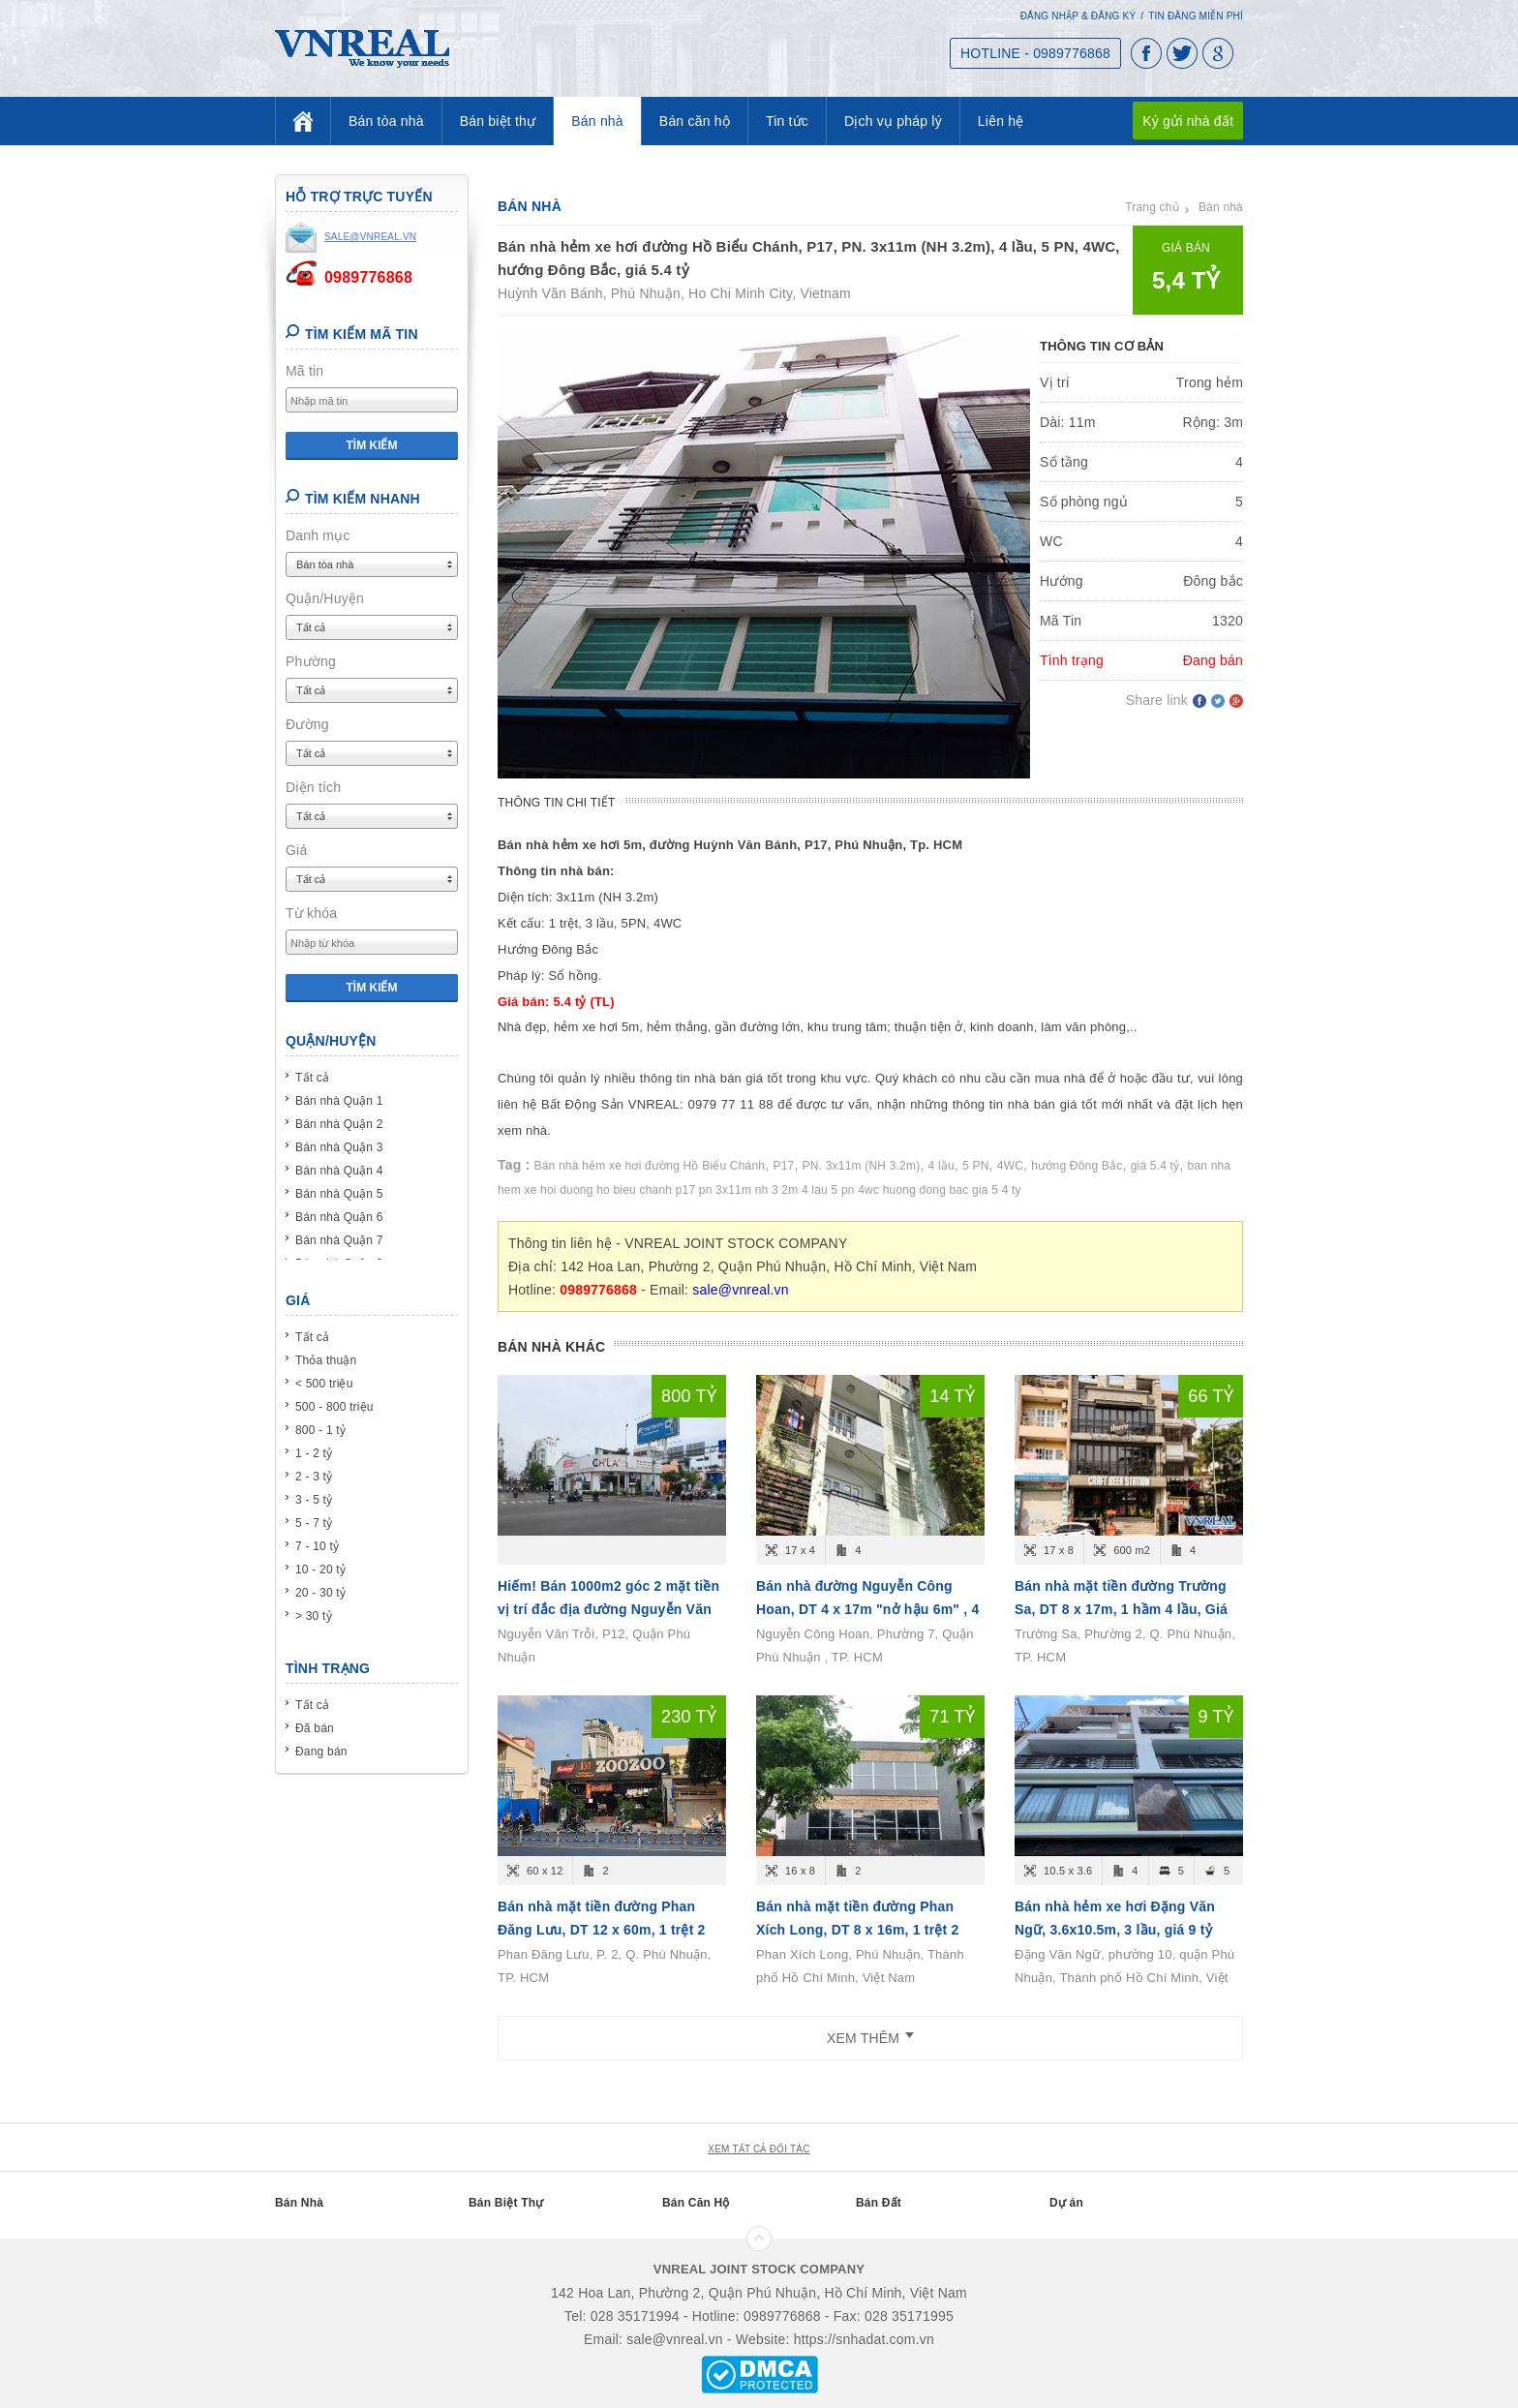 The height and width of the screenshot is (2408, 1518). What do you see at coordinates (498, 121) in the screenshot?
I see `Bán biệt thự` at bounding box center [498, 121].